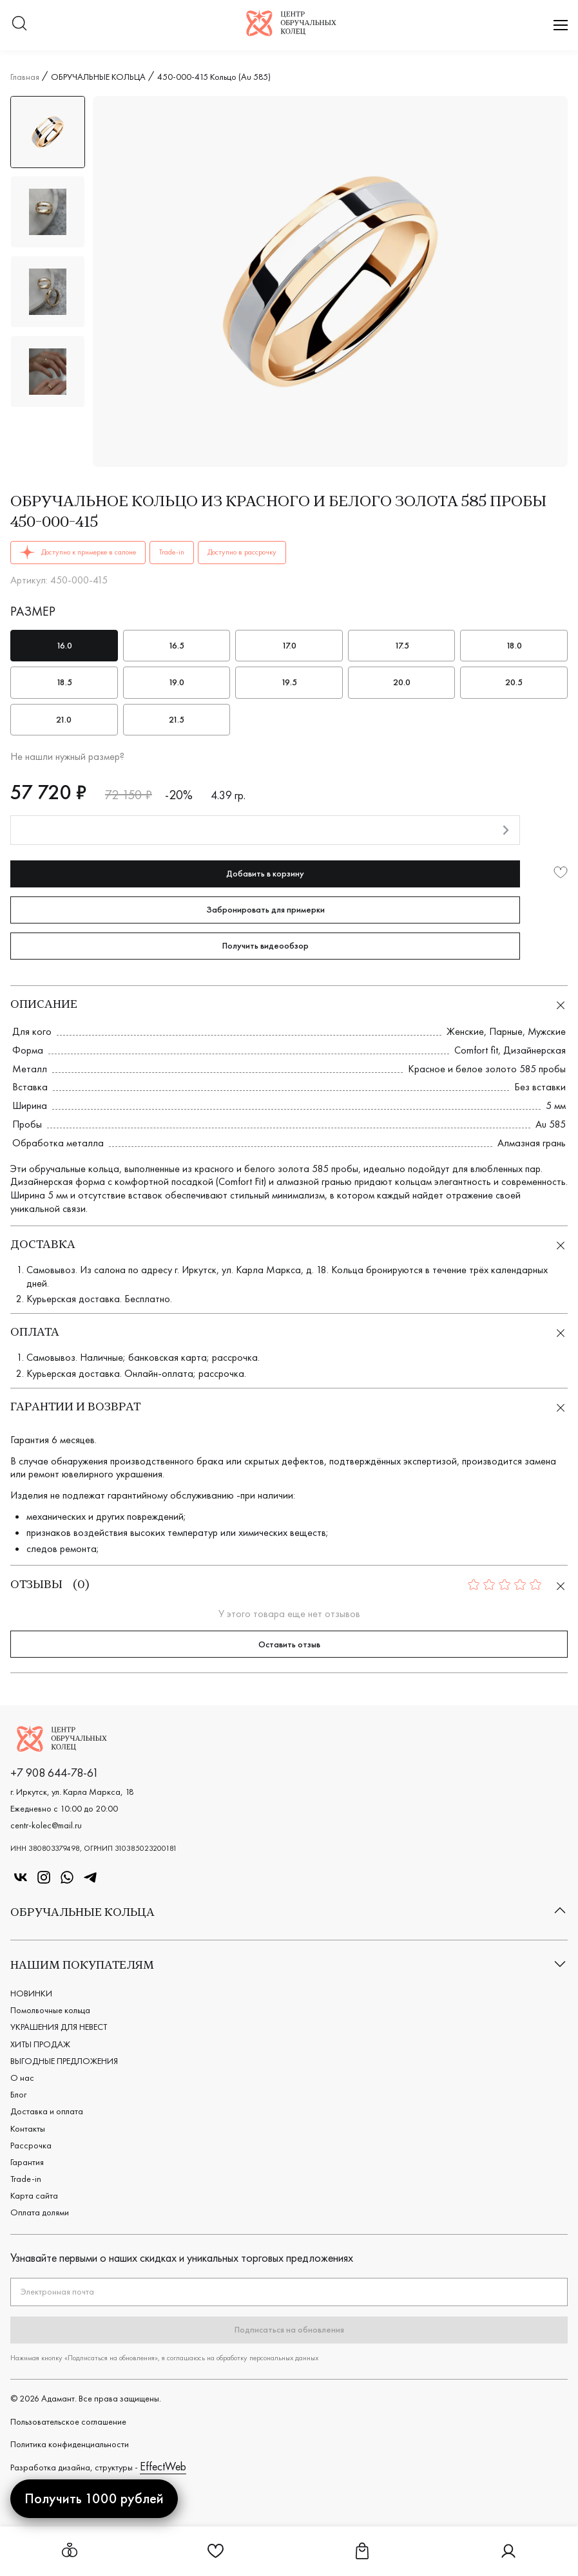 The width and height of the screenshot is (578, 2576). Describe the element at coordinates (58, 2026) in the screenshot. I see `УКРАШЕНИЯ ДЛЯ НЕВЕСТ` at that location.